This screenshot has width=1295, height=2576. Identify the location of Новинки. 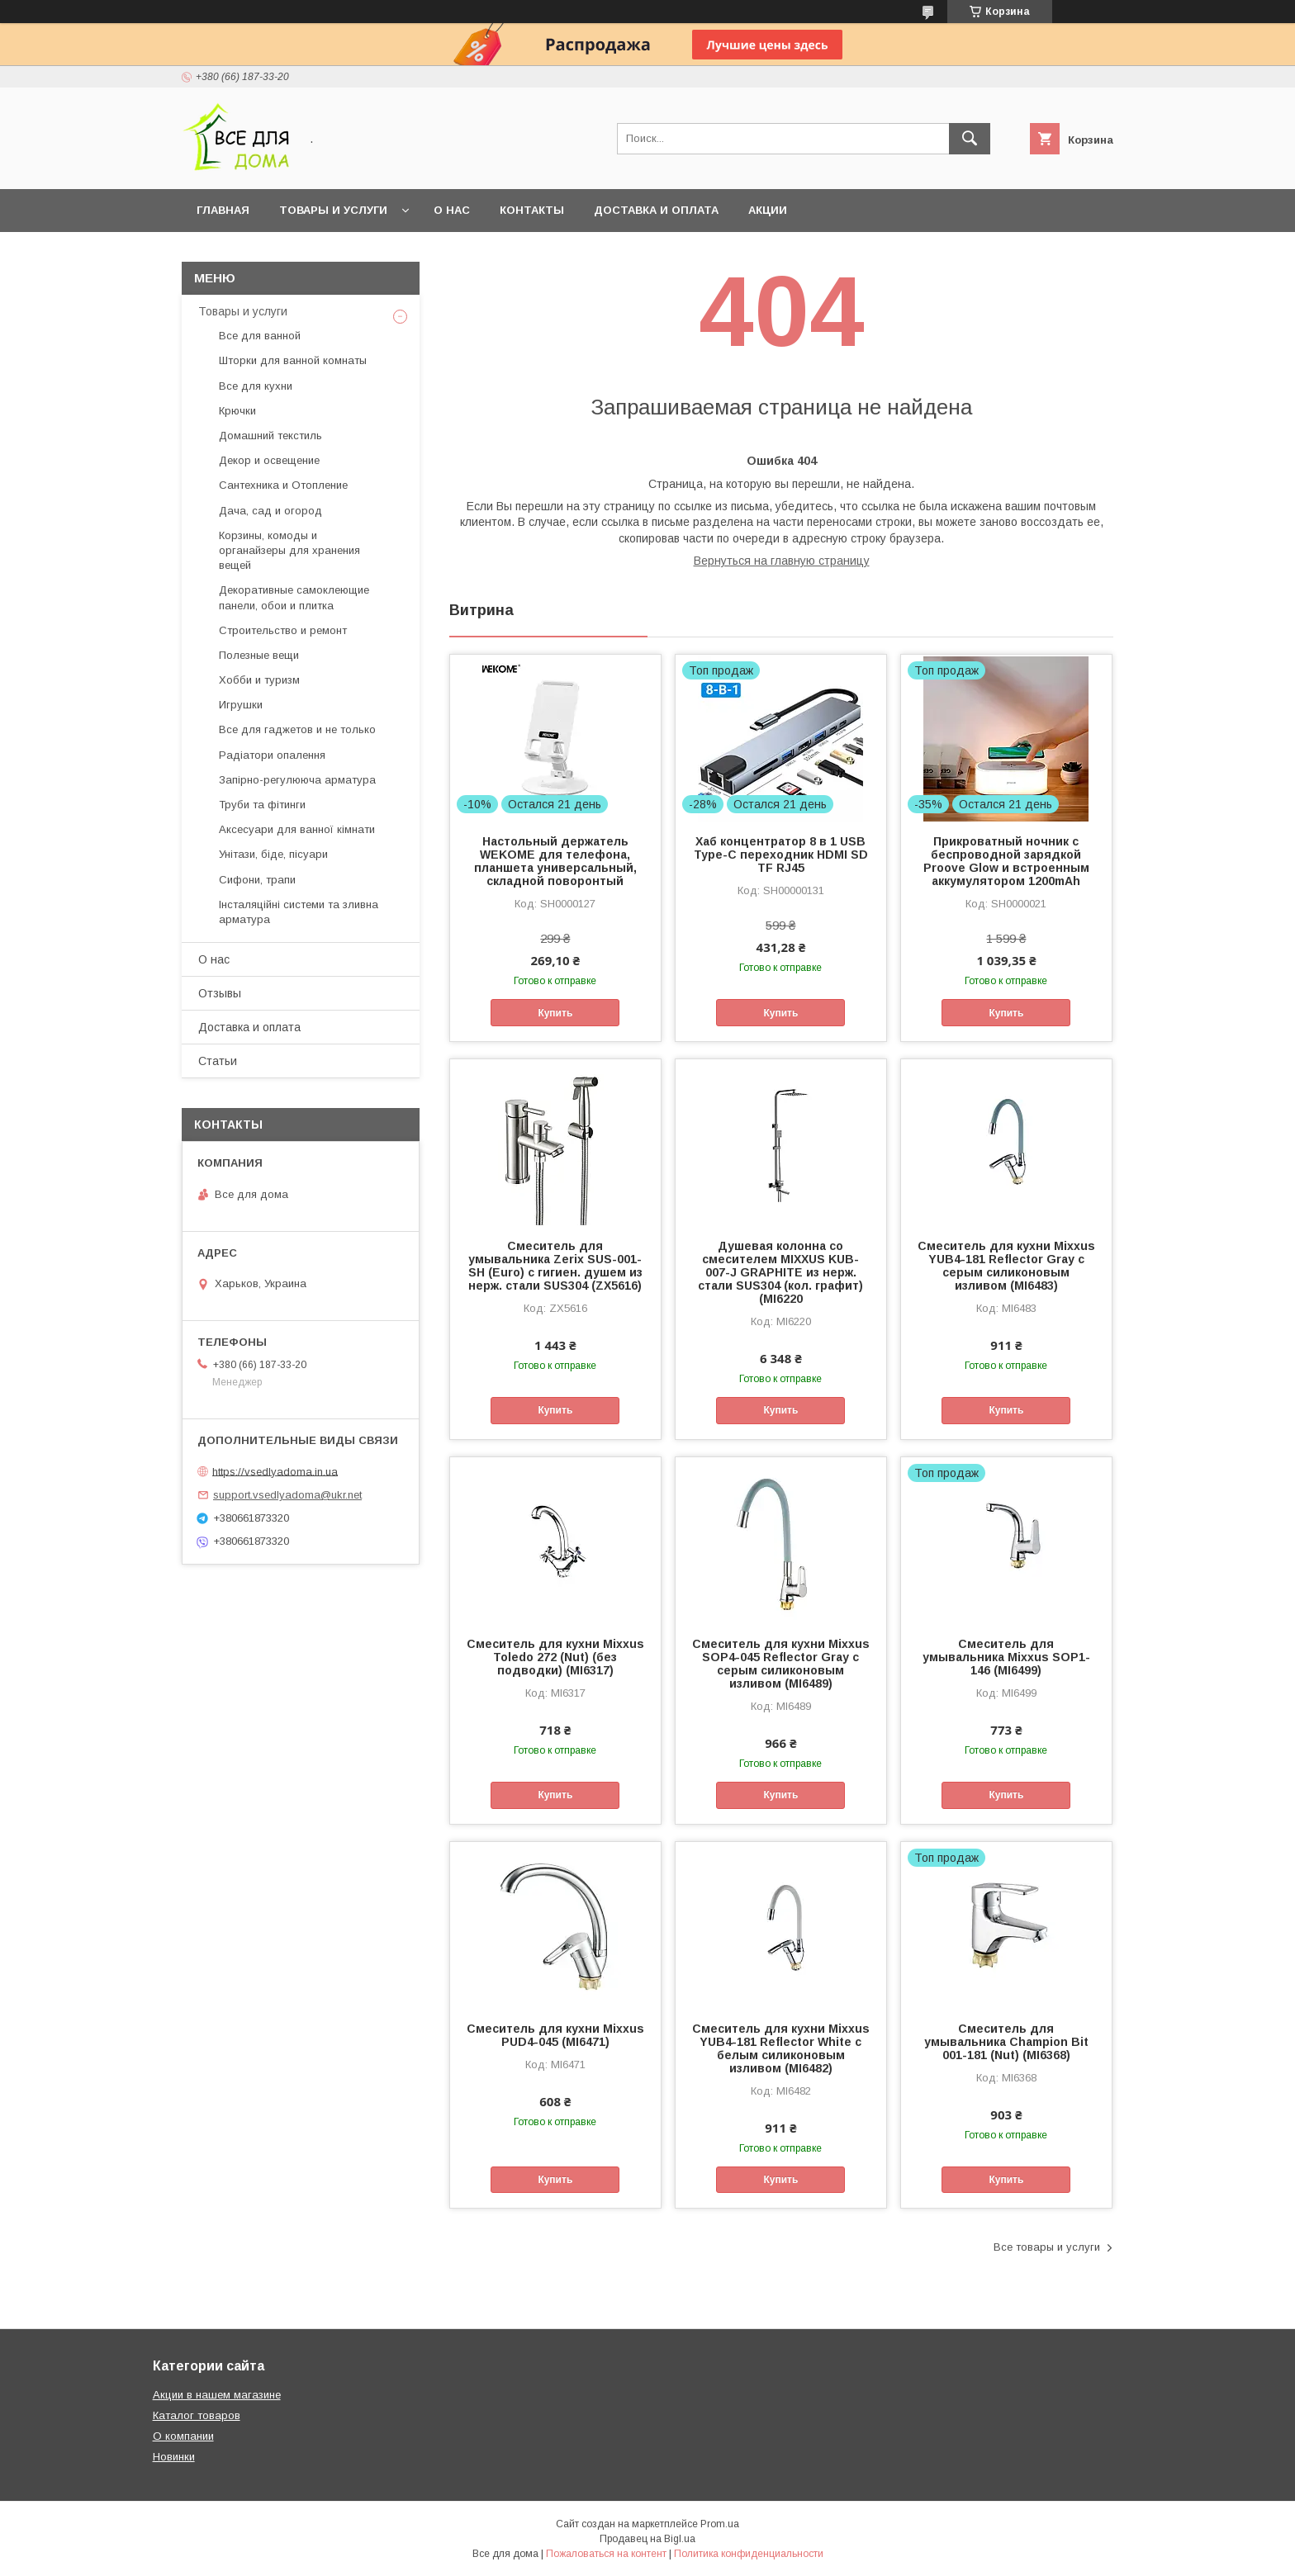
(174, 2457).